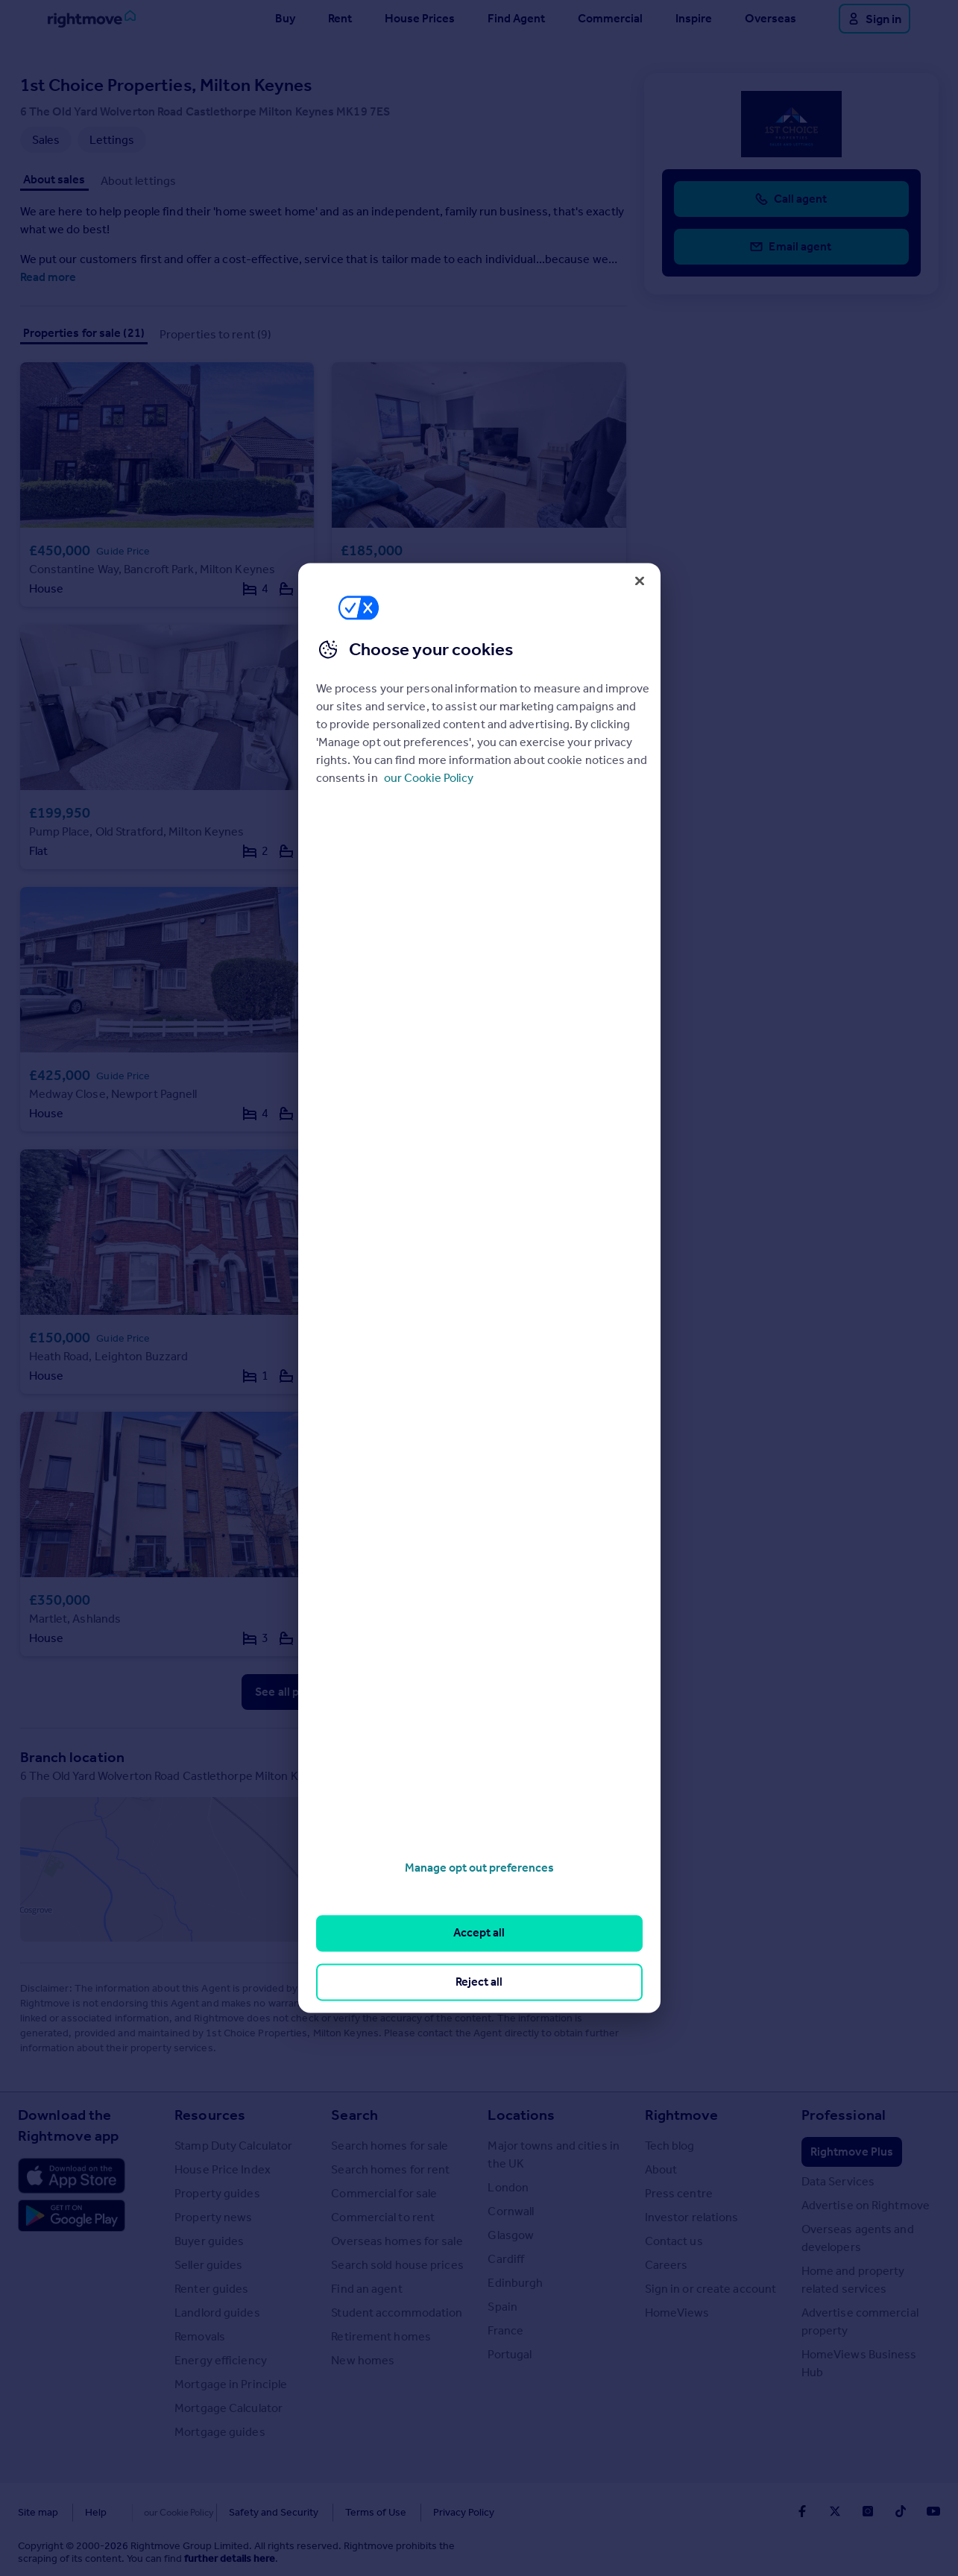  Describe the element at coordinates (510, 2354) in the screenshot. I see `Portugal` at that location.